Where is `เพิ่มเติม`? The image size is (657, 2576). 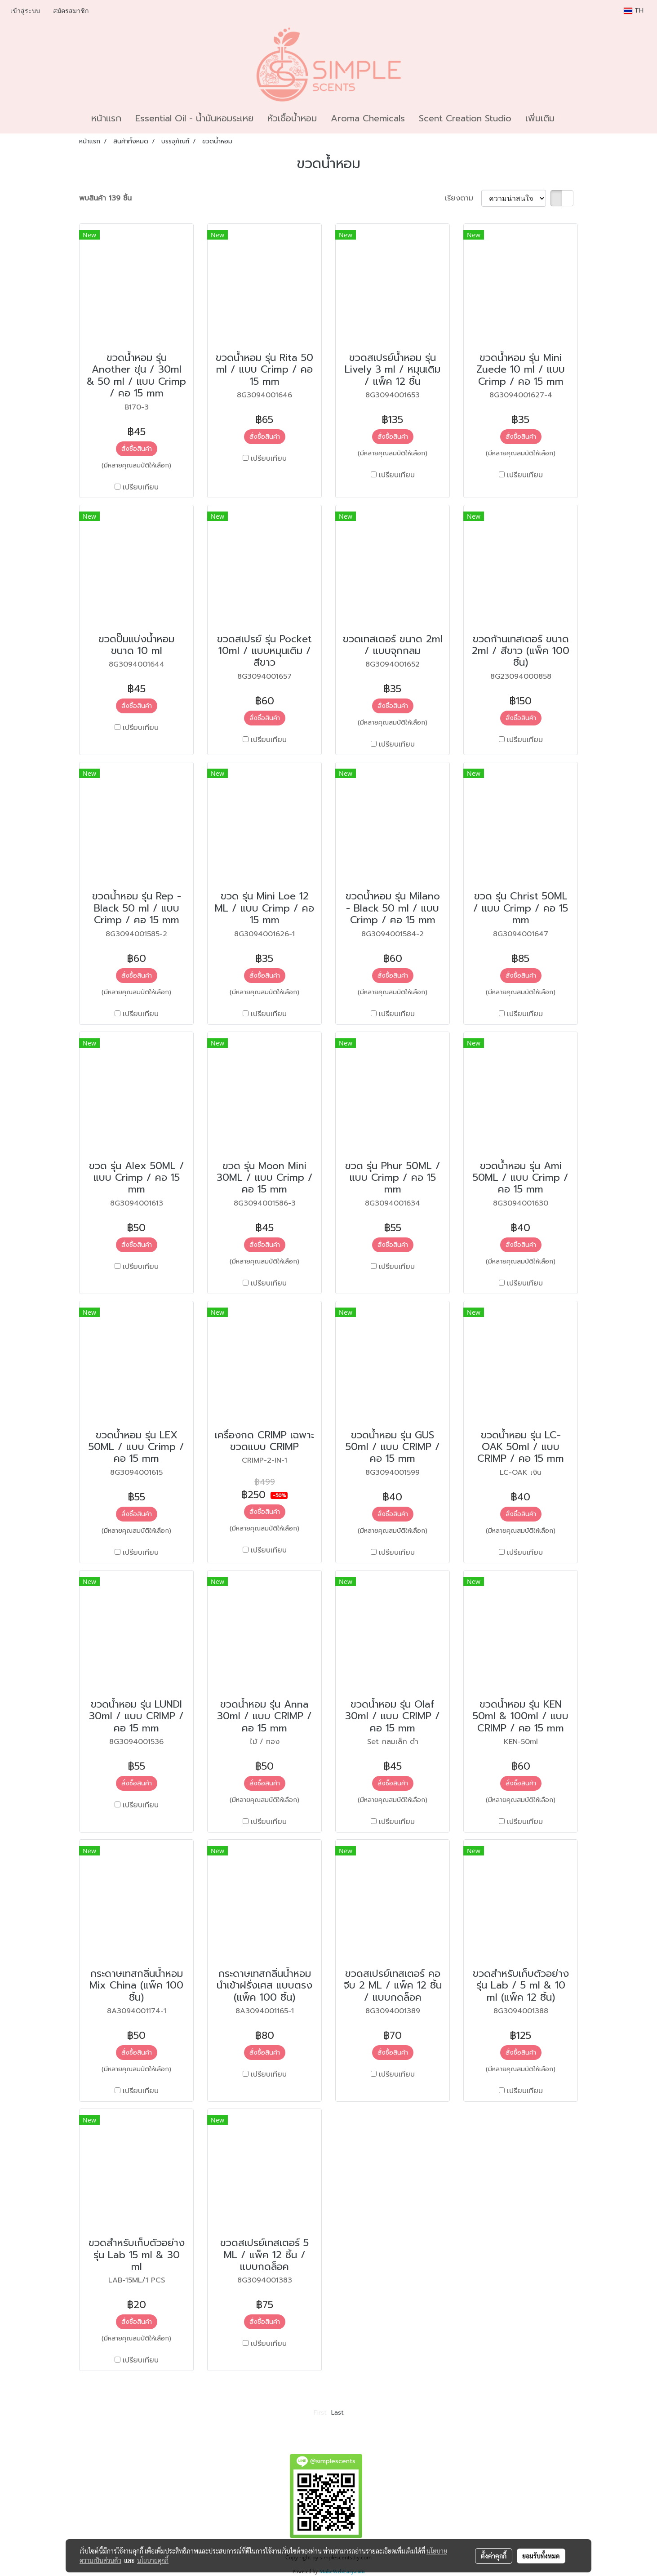
เพิ่มเติม is located at coordinates (540, 118).